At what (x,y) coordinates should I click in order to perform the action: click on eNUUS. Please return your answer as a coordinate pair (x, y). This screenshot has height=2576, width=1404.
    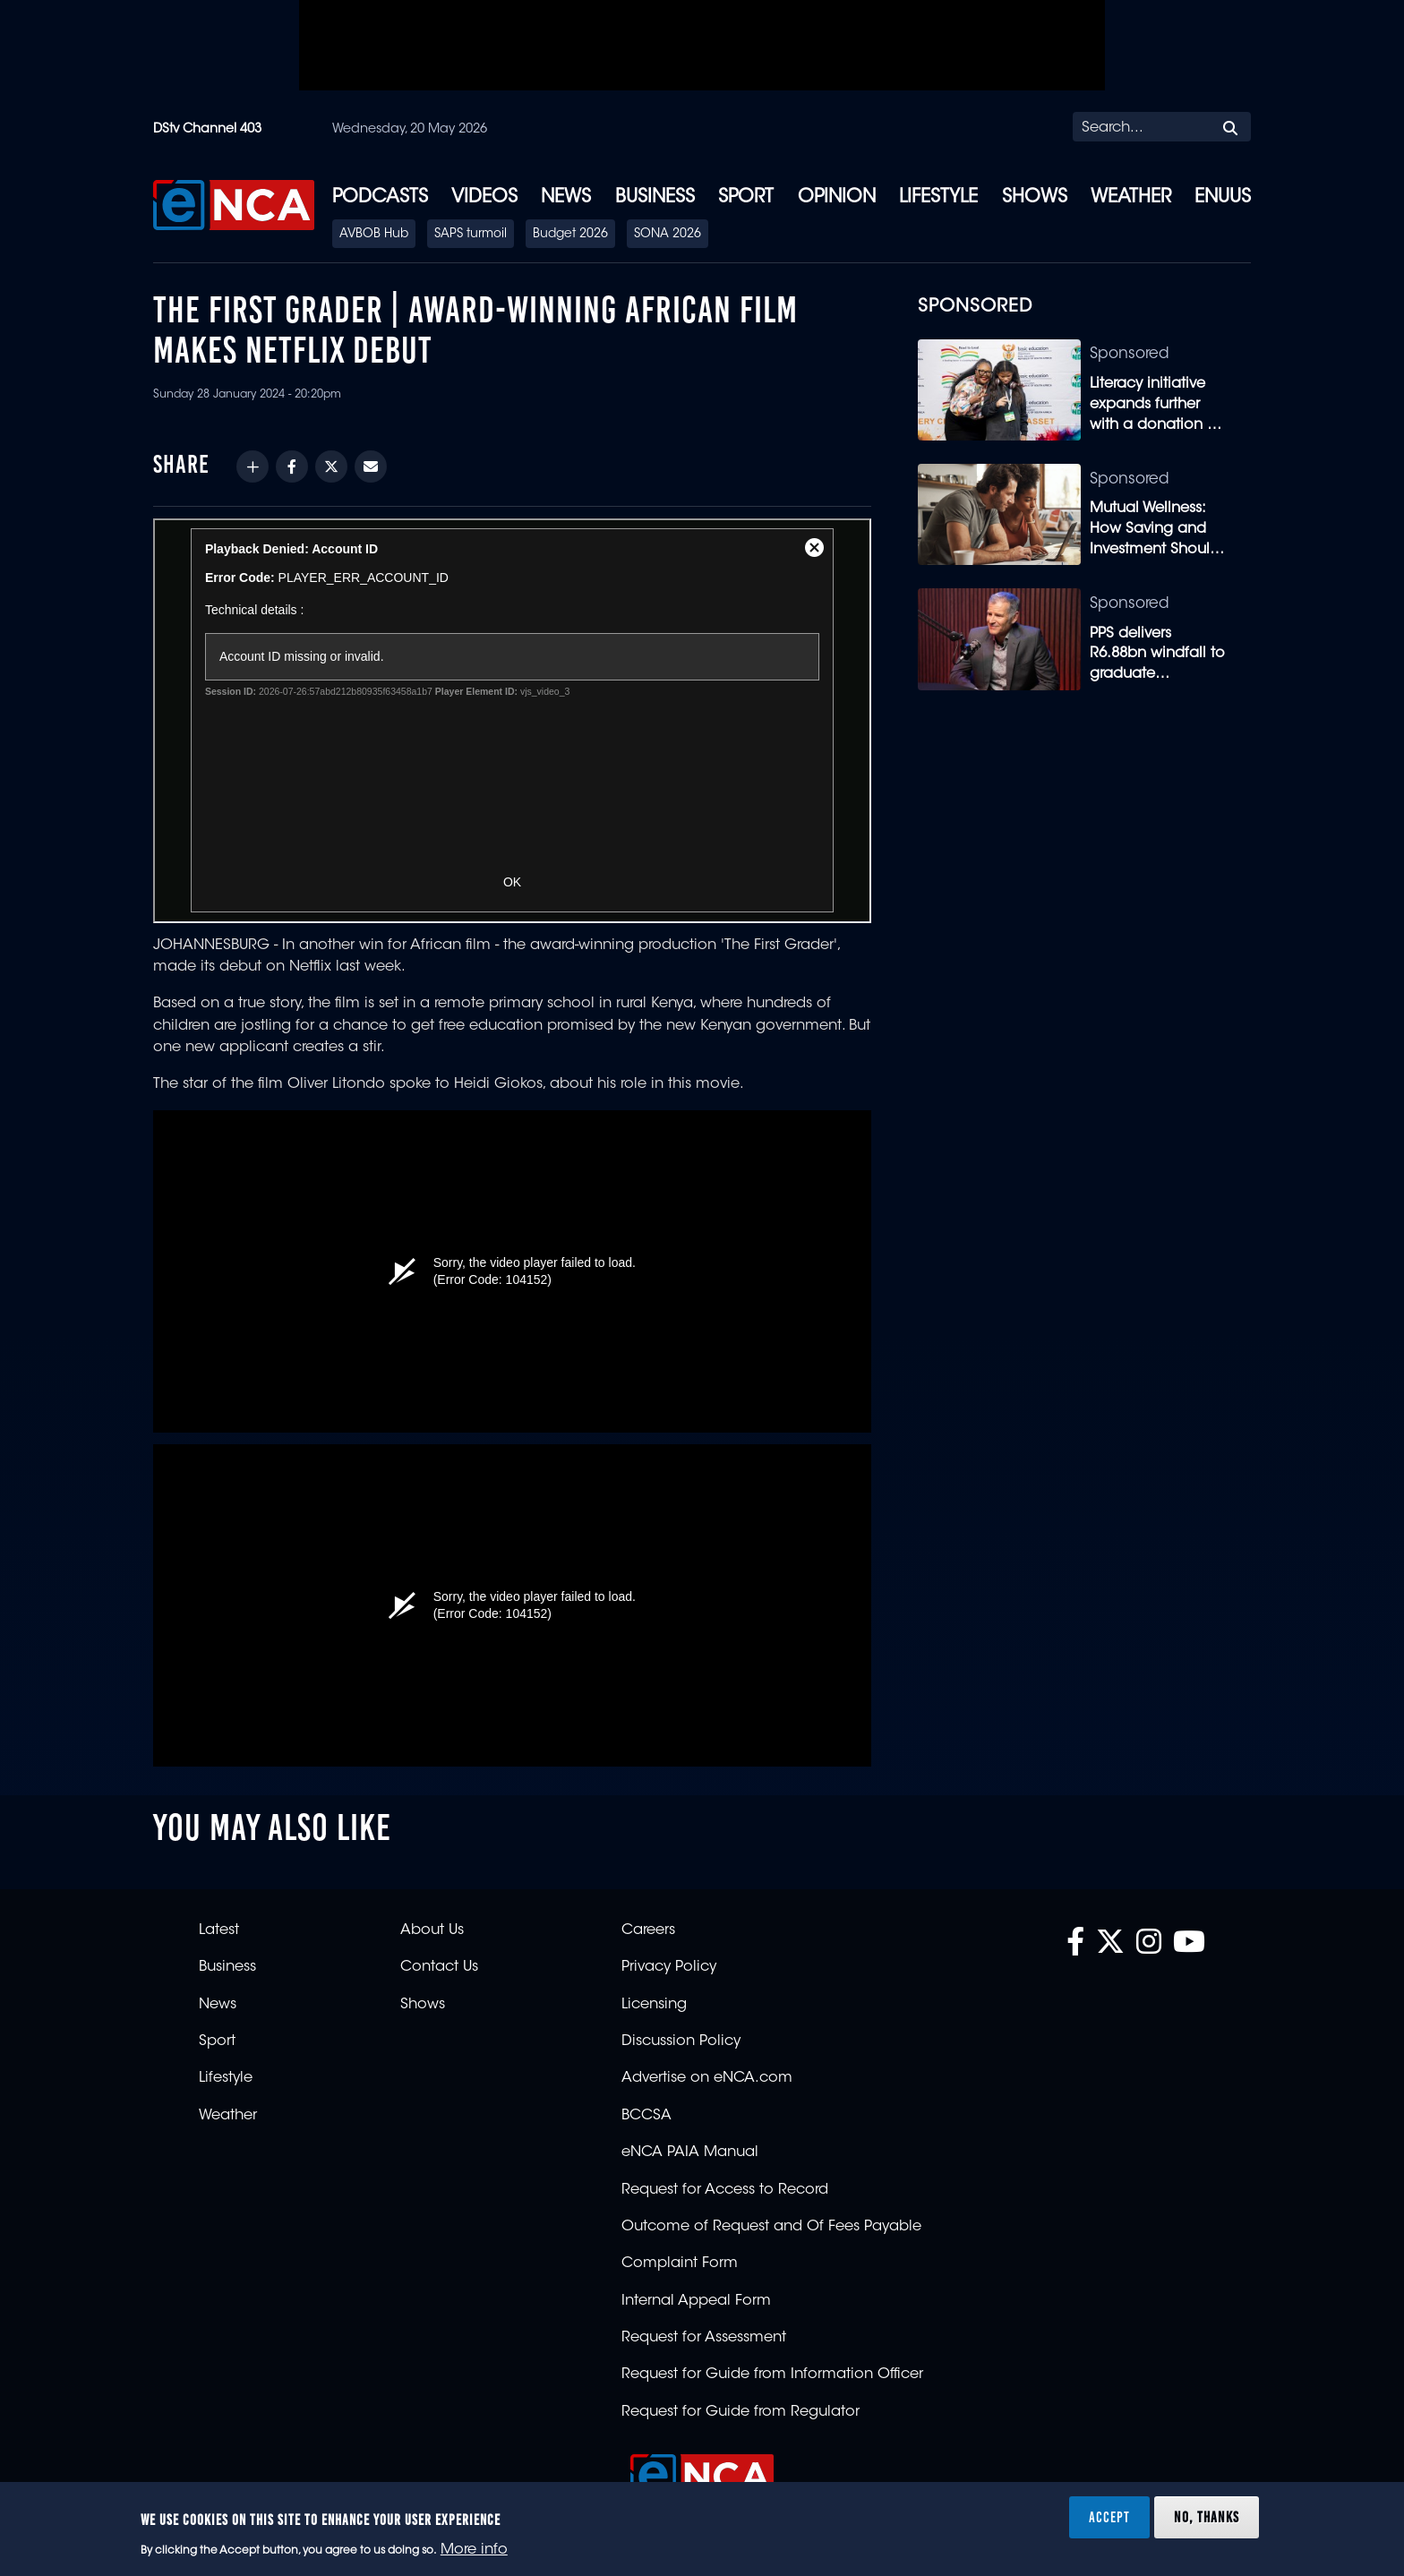
    Looking at the image, I should click on (1222, 198).